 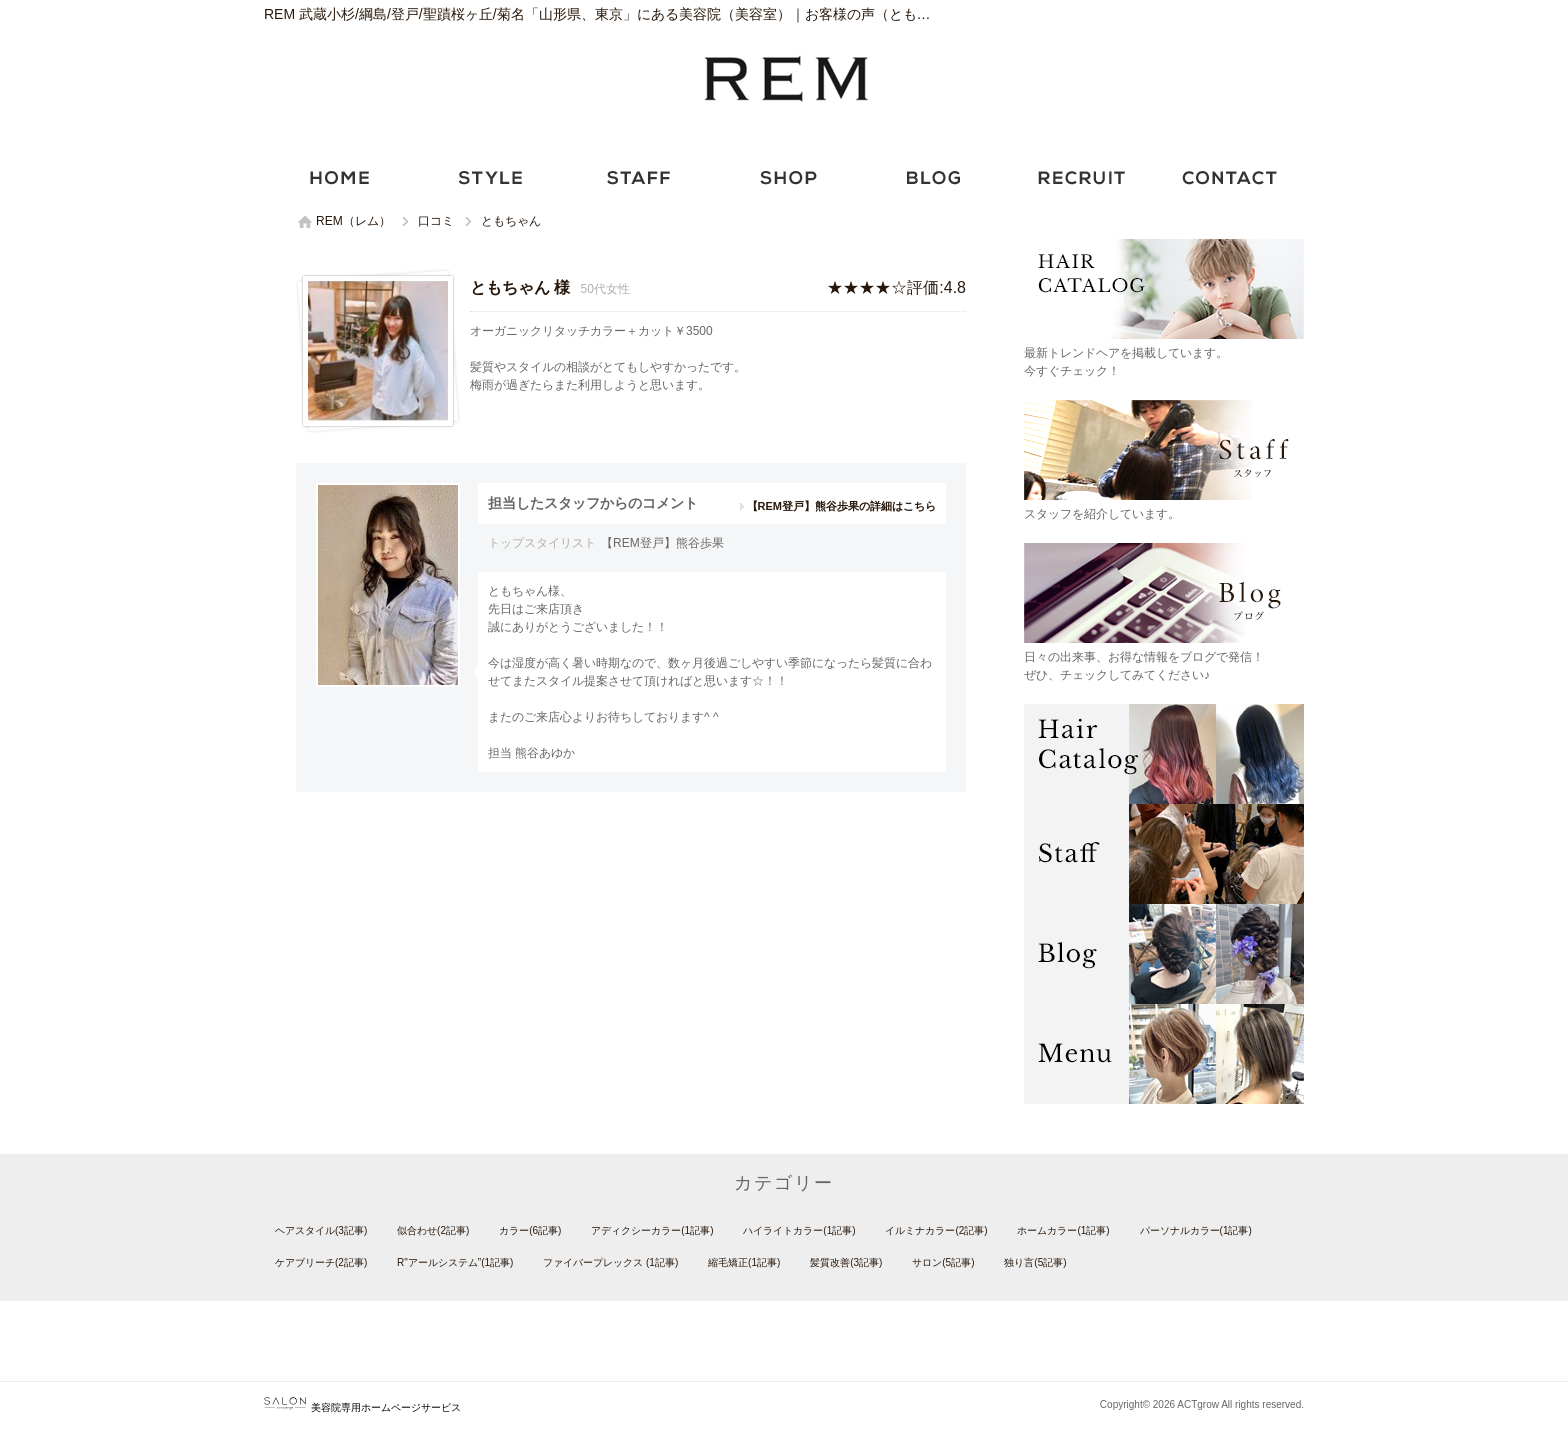 What do you see at coordinates (455, 1262) in the screenshot?
I see `R"アールシステム”(1記事)` at bounding box center [455, 1262].